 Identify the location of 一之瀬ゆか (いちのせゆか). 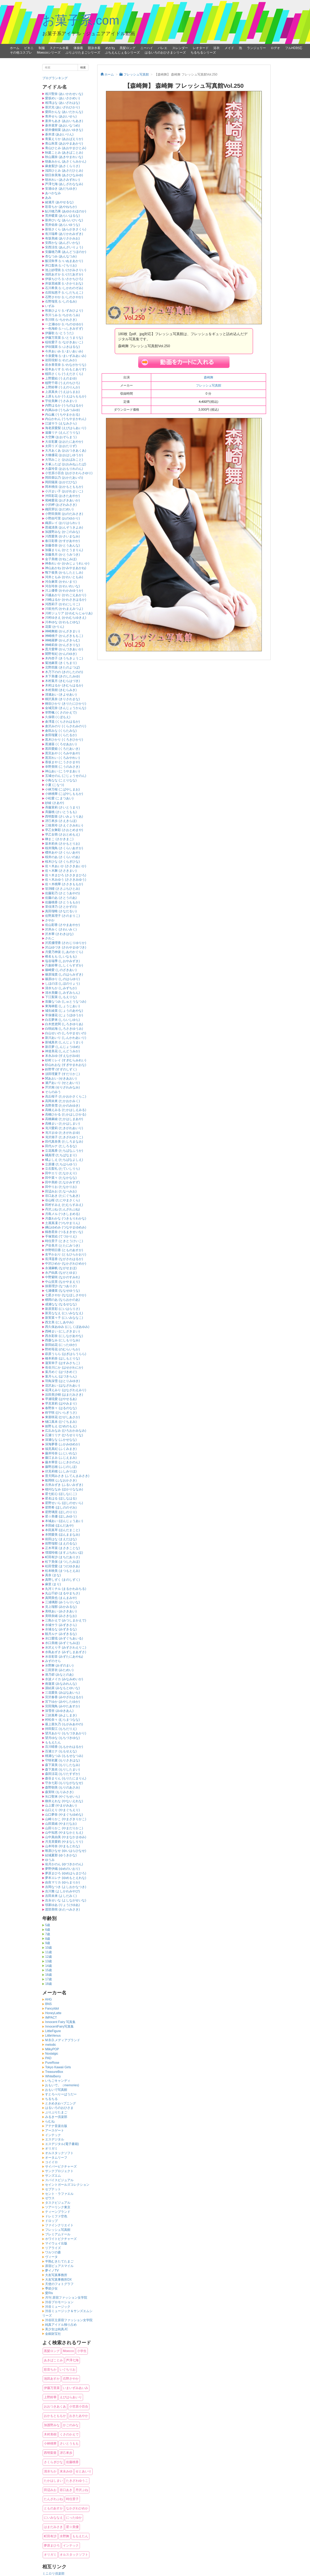
(64, 324).